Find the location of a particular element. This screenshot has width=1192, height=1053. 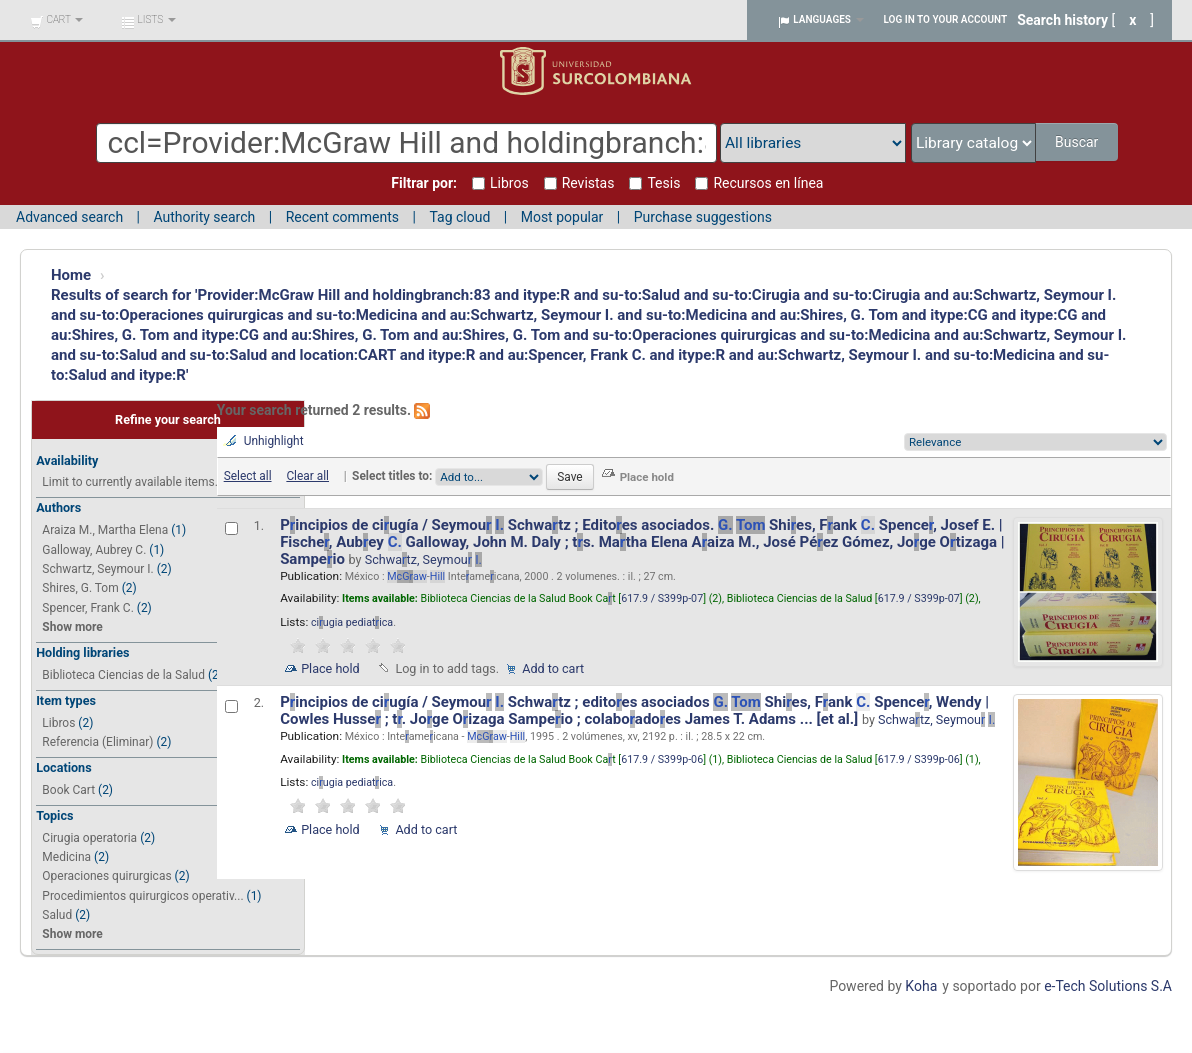

Limit to currently available items. is located at coordinates (129, 482).